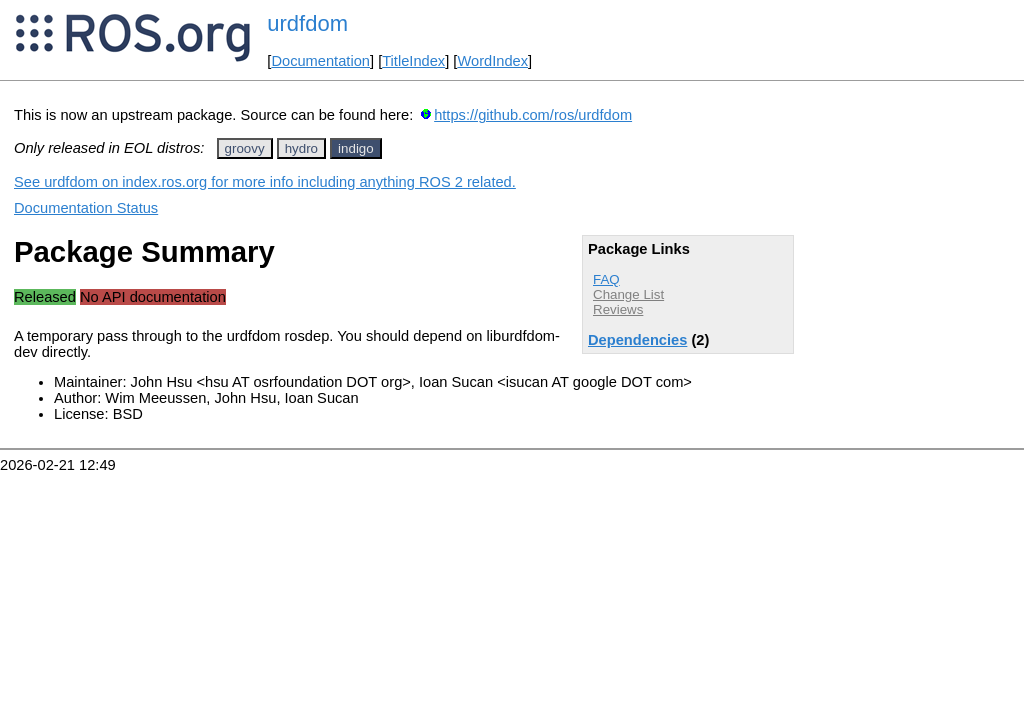 Image resolution: width=1024 pixels, height=720 pixels. What do you see at coordinates (618, 309) in the screenshot?
I see `Reviews` at bounding box center [618, 309].